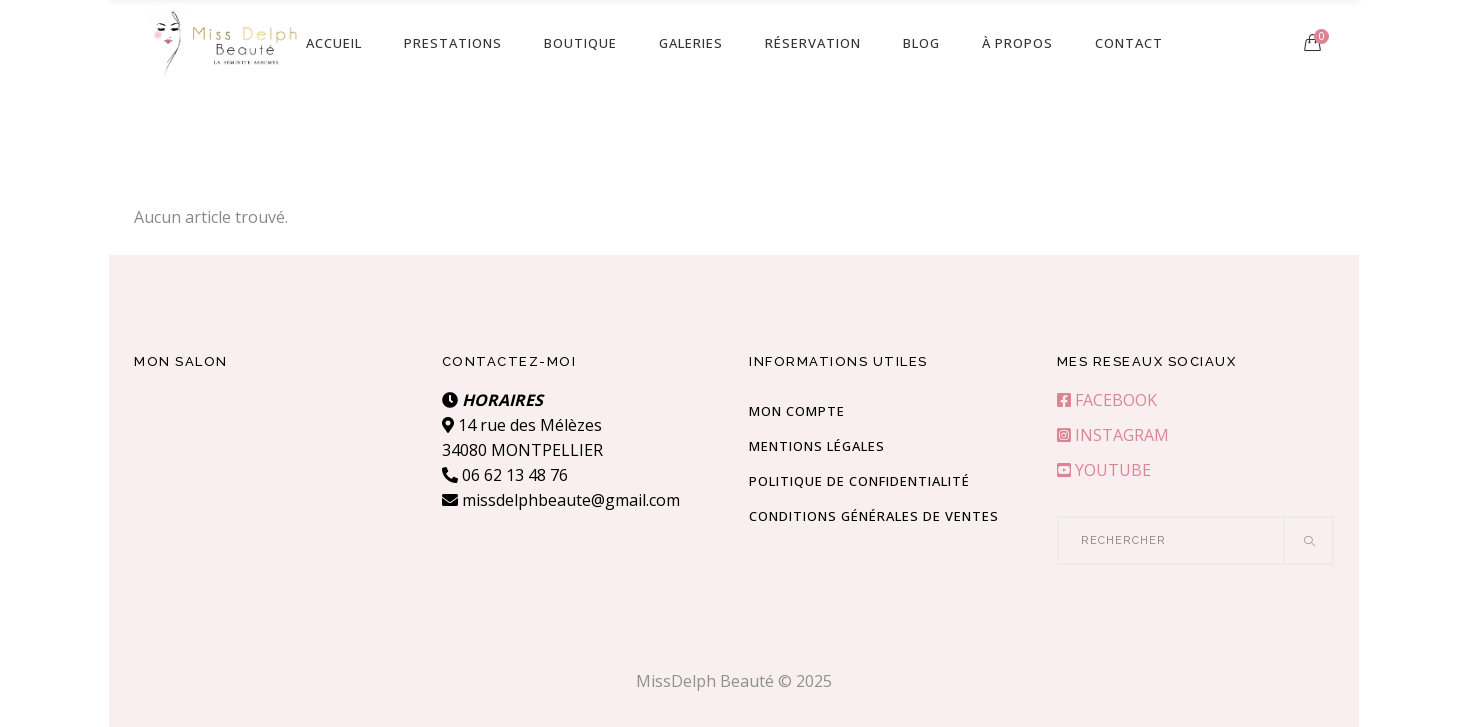 Image resolution: width=1468 pixels, height=727 pixels. Describe the element at coordinates (1107, 400) in the screenshot. I see `FACEBOOK` at that location.